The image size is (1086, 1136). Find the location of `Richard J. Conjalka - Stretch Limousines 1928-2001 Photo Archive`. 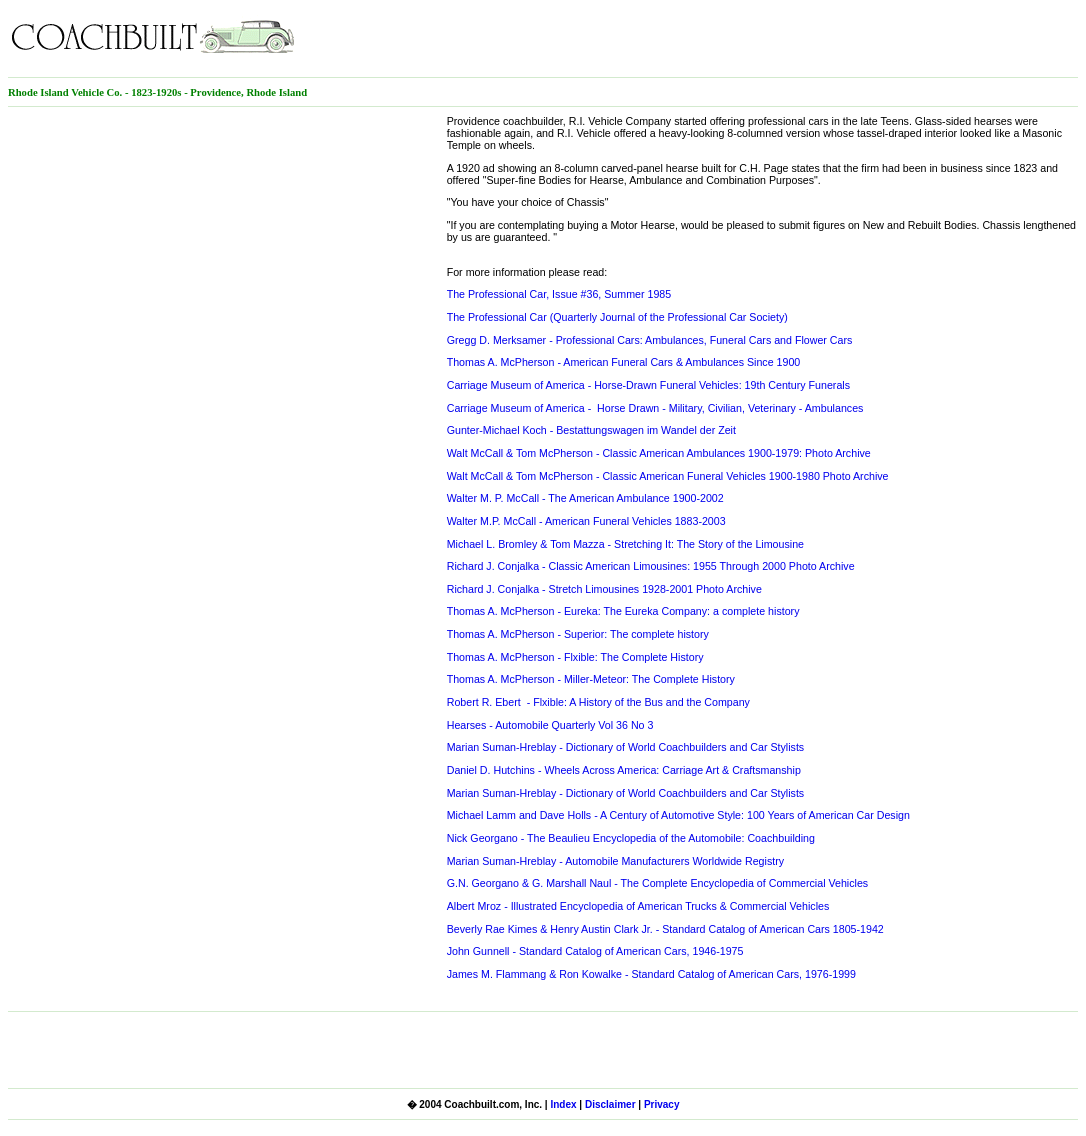

Richard J. Conjalka - Stretch Limousines 1928-2001 Photo Archive is located at coordinates (604, 589).